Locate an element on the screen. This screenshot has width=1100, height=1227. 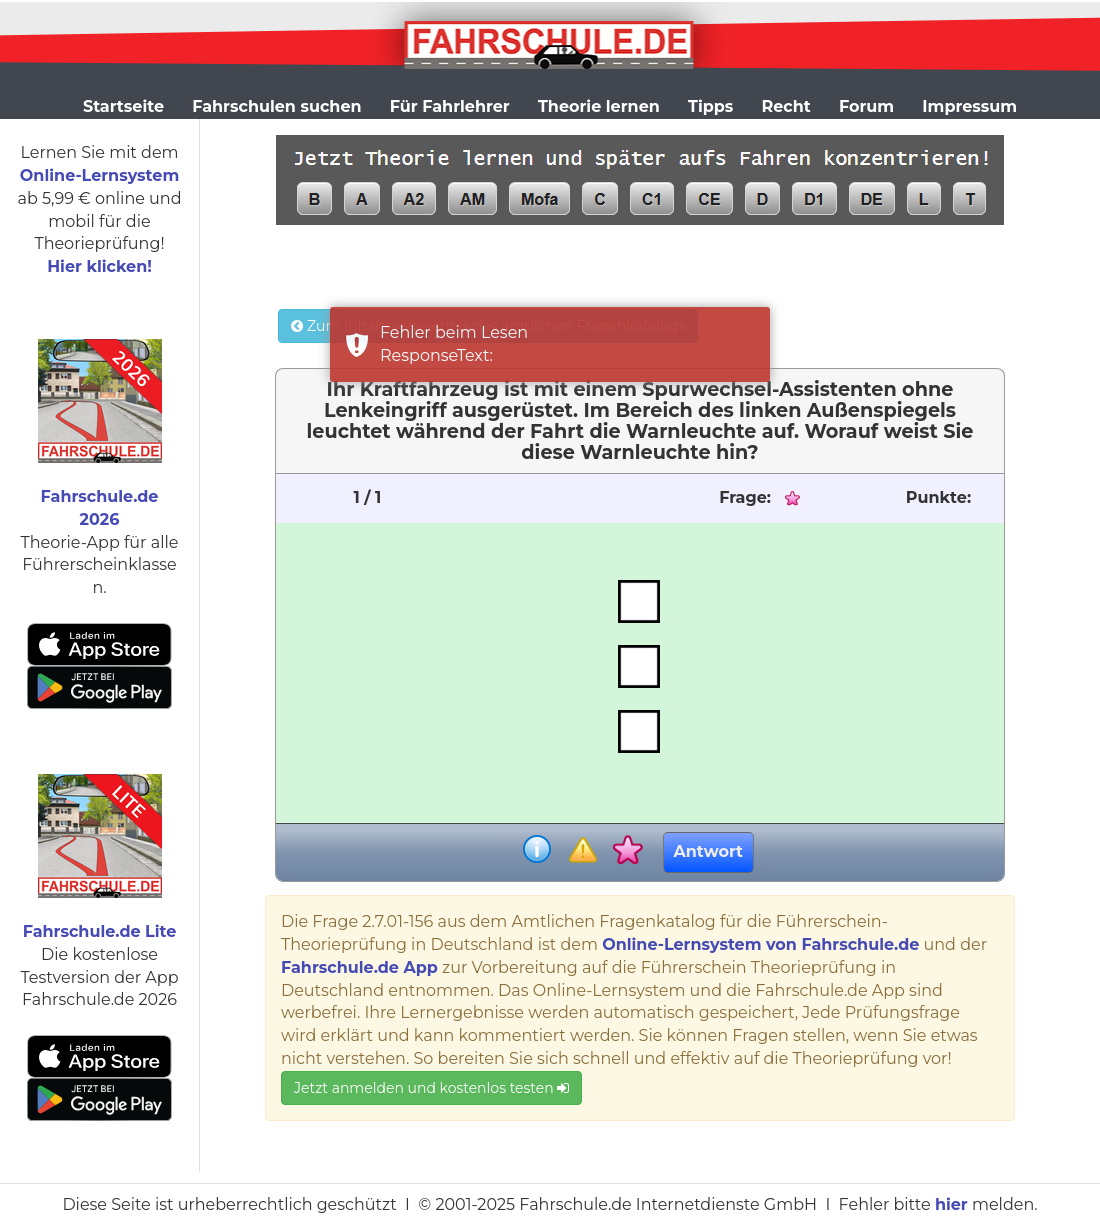
Theorie lernen is located at coordinates (599, 106).